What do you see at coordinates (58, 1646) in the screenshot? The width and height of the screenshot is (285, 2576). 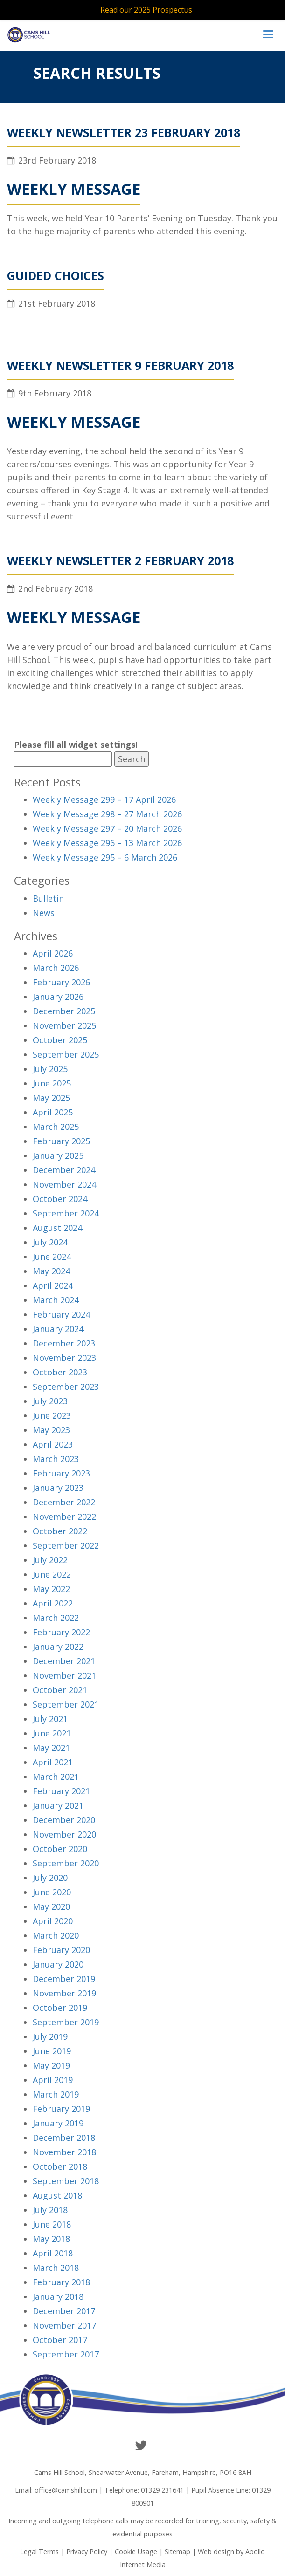 I see `January 2022` at bounding box center [58, 1646].